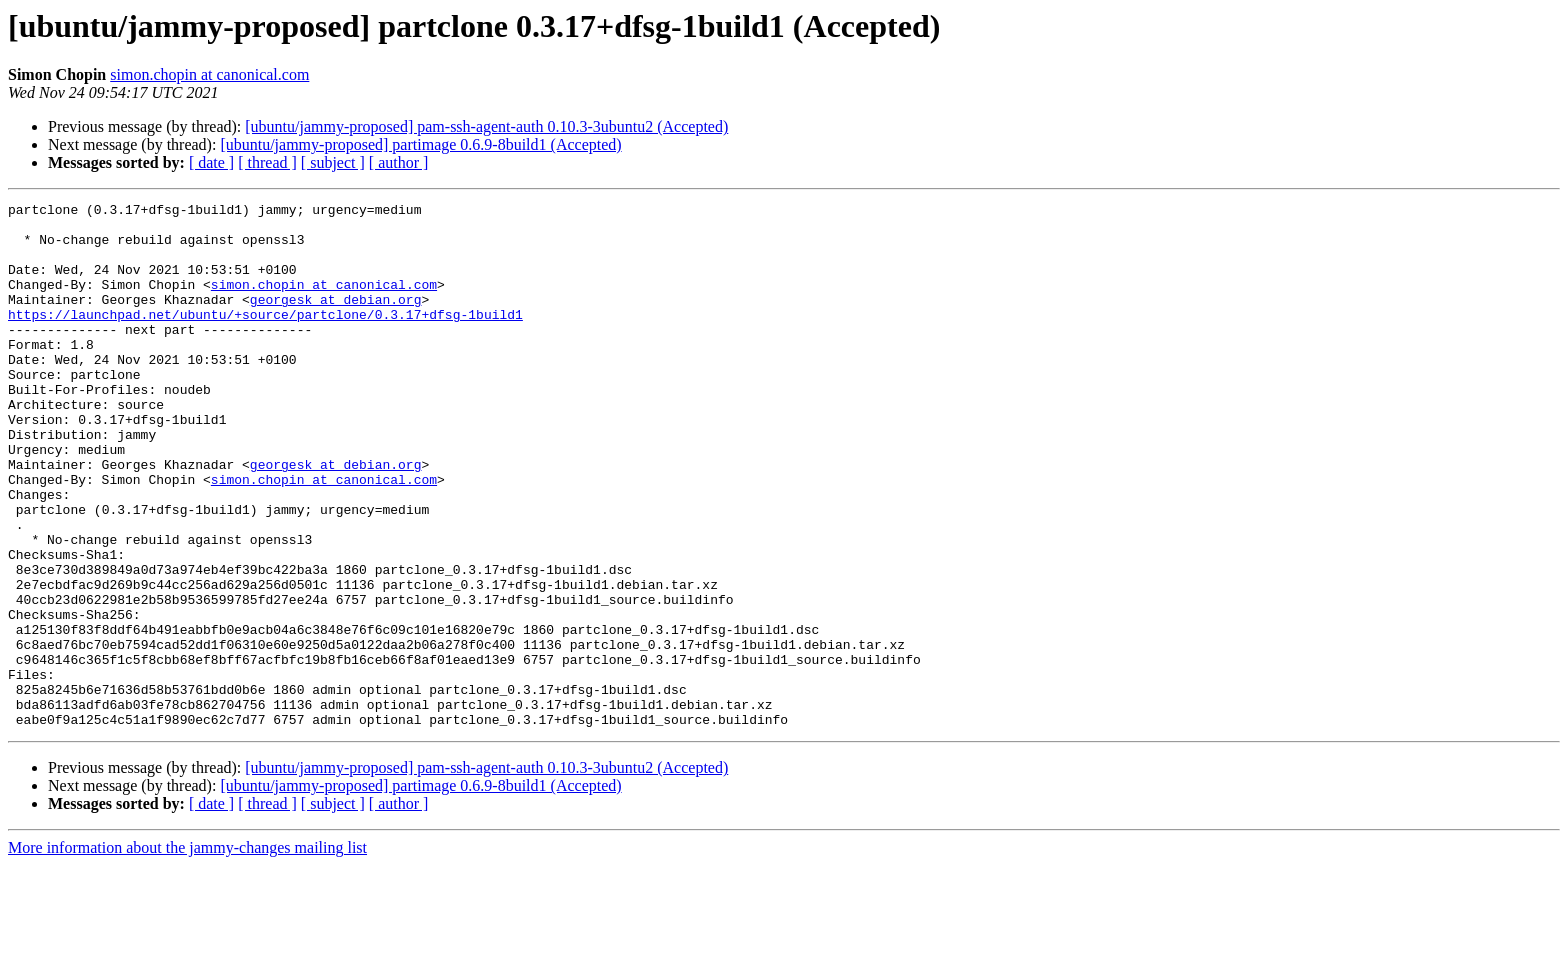  Describe the element at coordinates (211, 162) in the screenshot. I see `[ date ]` at that location.